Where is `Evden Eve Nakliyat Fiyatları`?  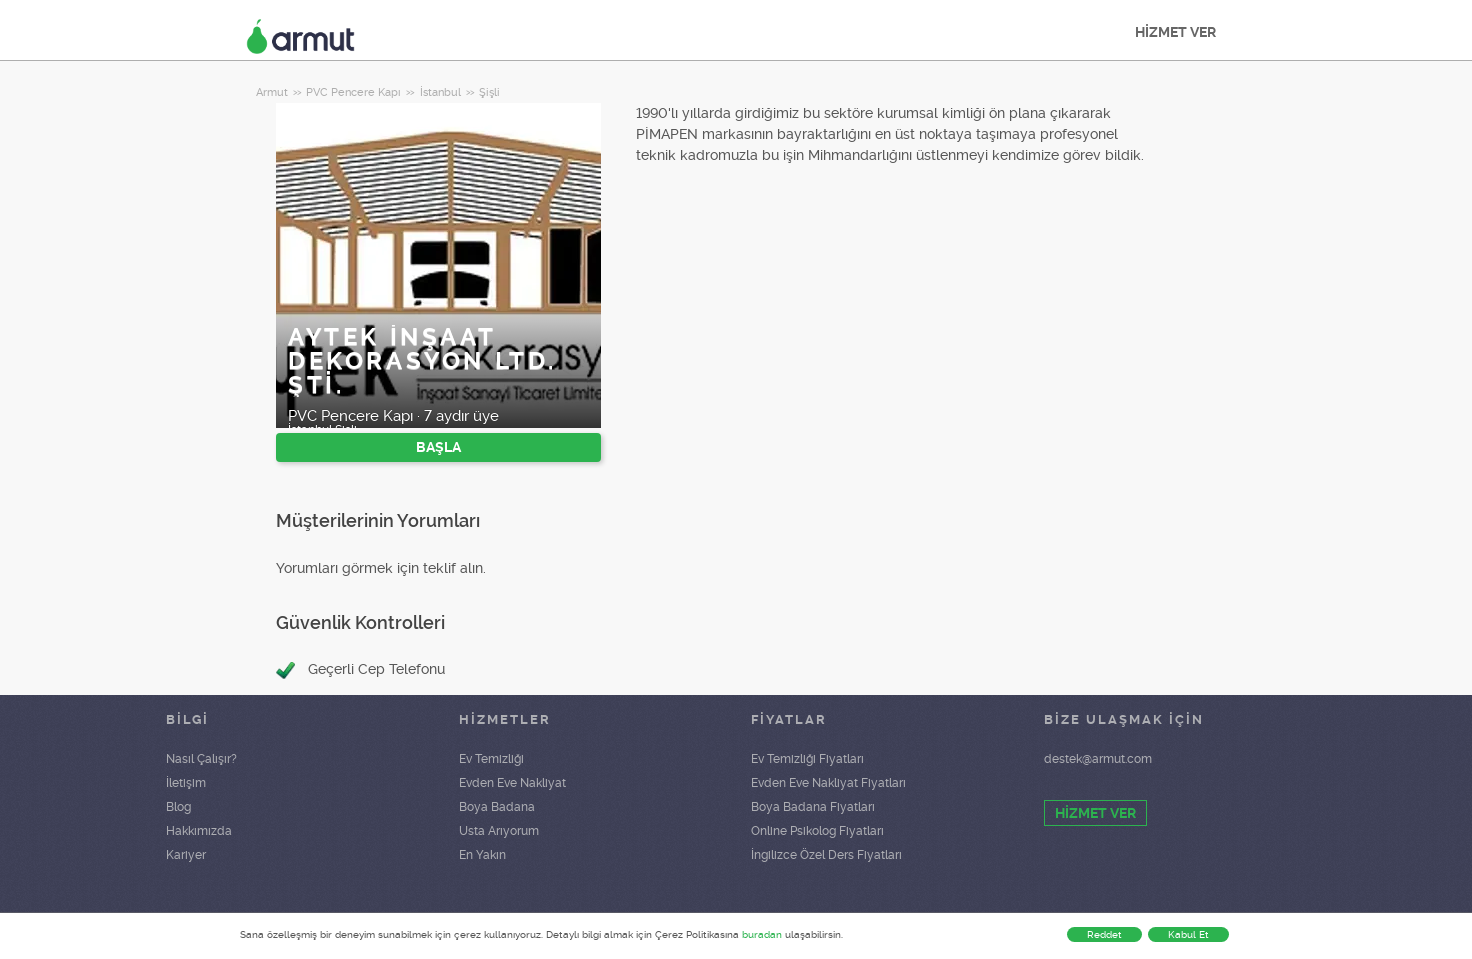
Evden Eve Nakliyat Fiyatları is located at coordinates (828, 783).